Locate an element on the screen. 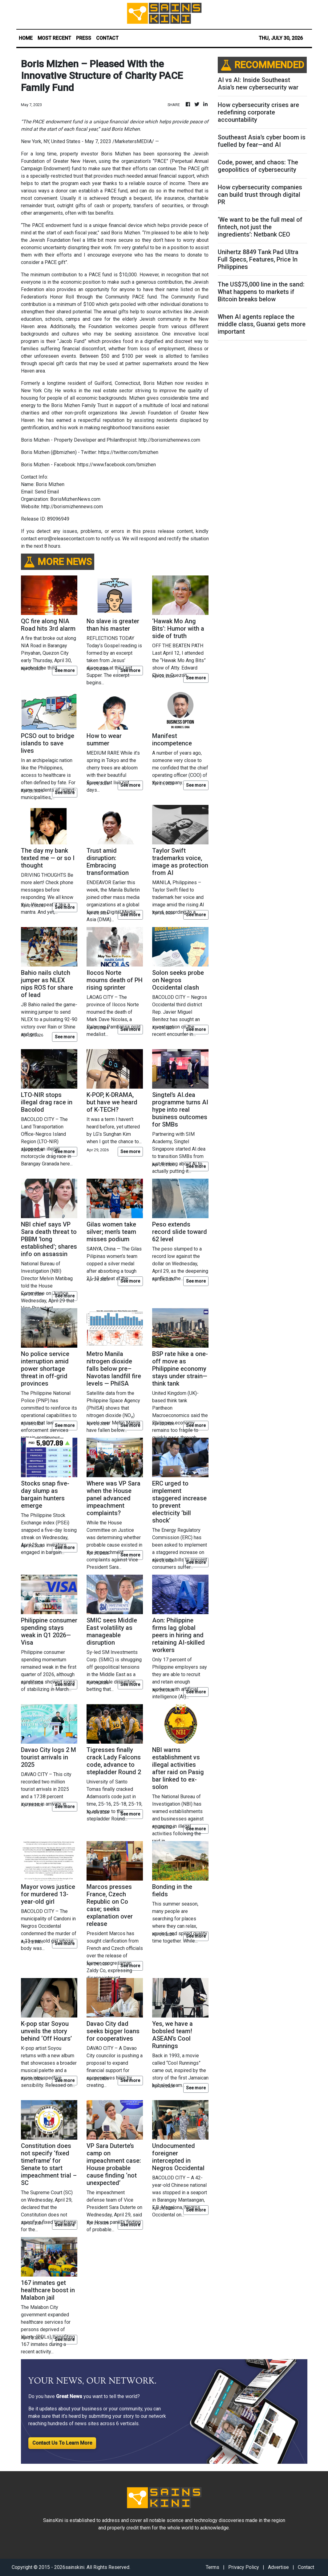 This screenshot has width=328, height=2576. Send Email is located at coordinates (47, 492).